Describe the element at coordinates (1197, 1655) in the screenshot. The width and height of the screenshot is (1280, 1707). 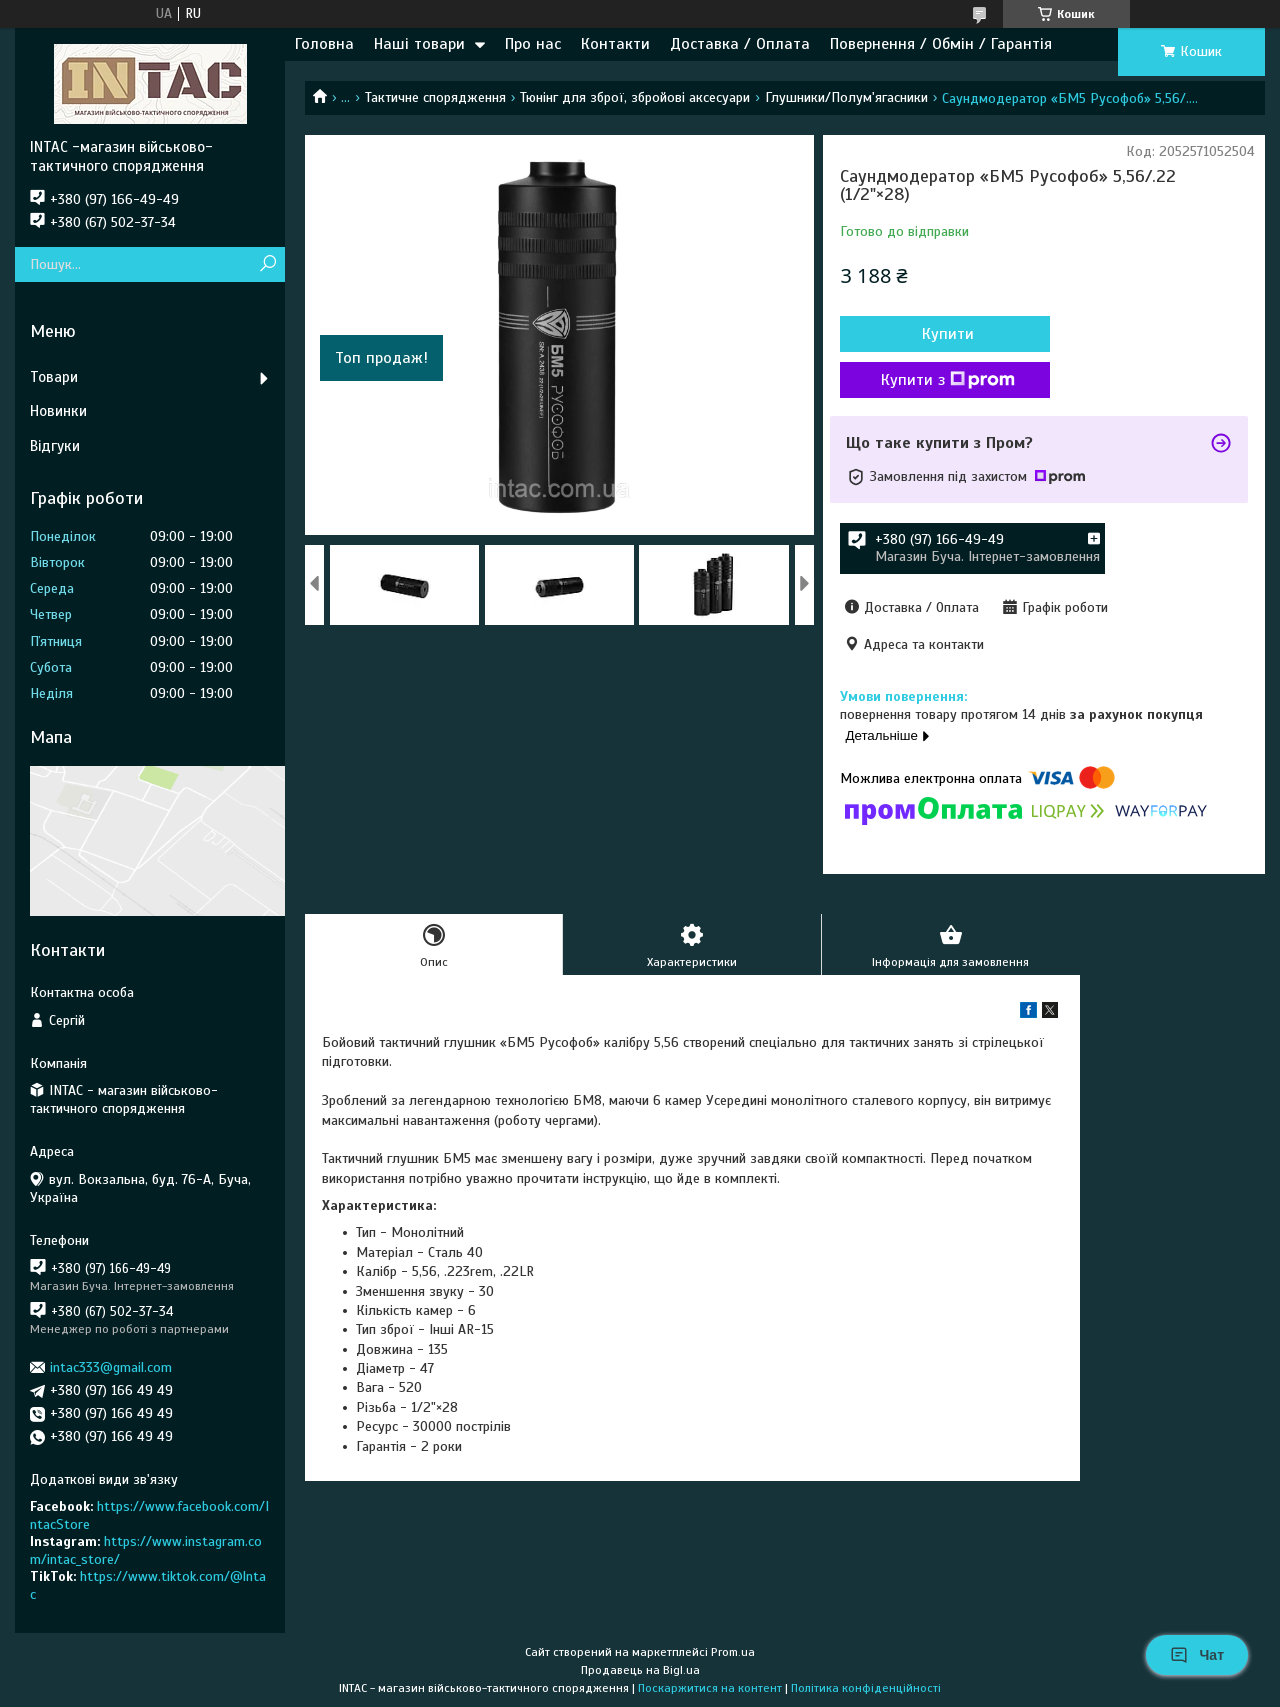
I see `Чат` at that location.